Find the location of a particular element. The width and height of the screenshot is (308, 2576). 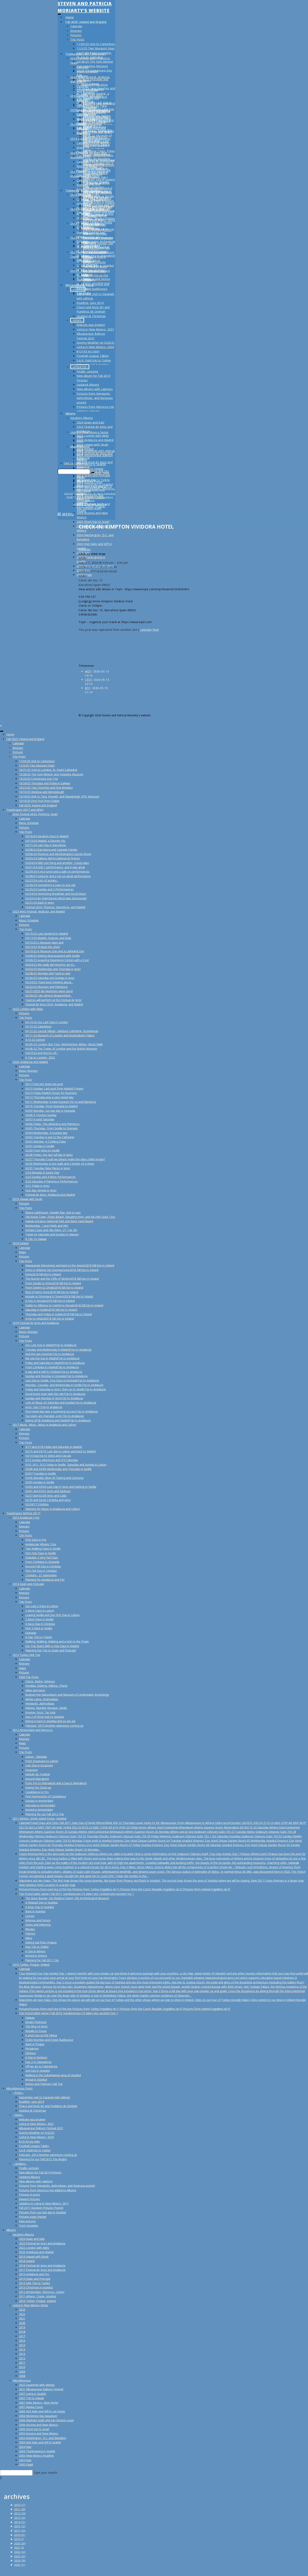

10/24/25 Thursday and Friday in Galway is located at coordinates (44, 783).